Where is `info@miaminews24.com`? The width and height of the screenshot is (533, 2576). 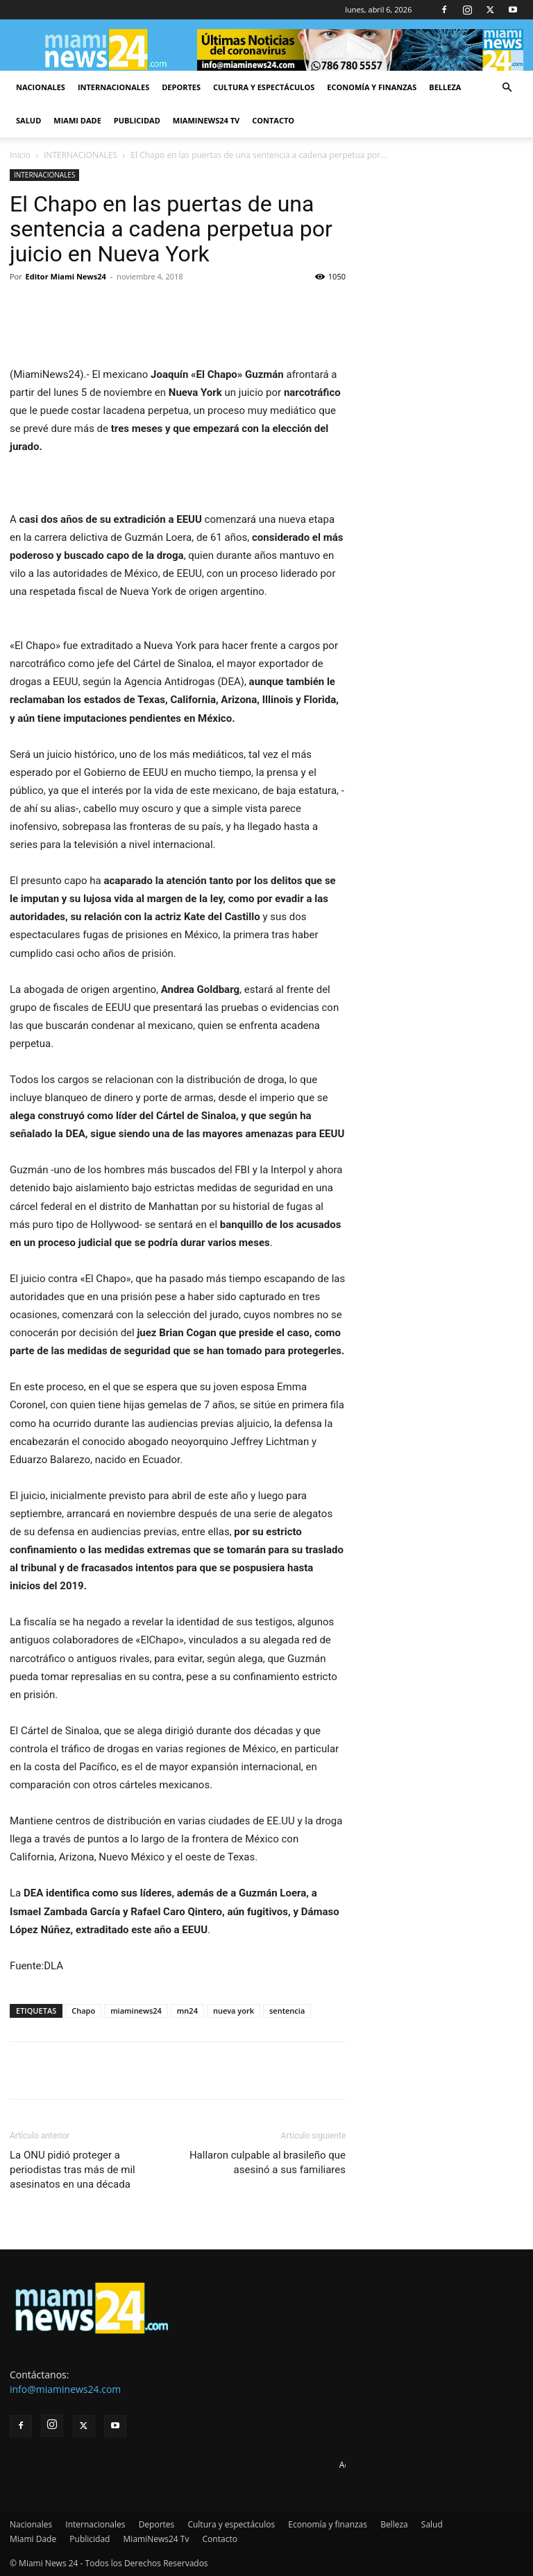 info@miaminews24.com is located at coordinates (65, 2389).